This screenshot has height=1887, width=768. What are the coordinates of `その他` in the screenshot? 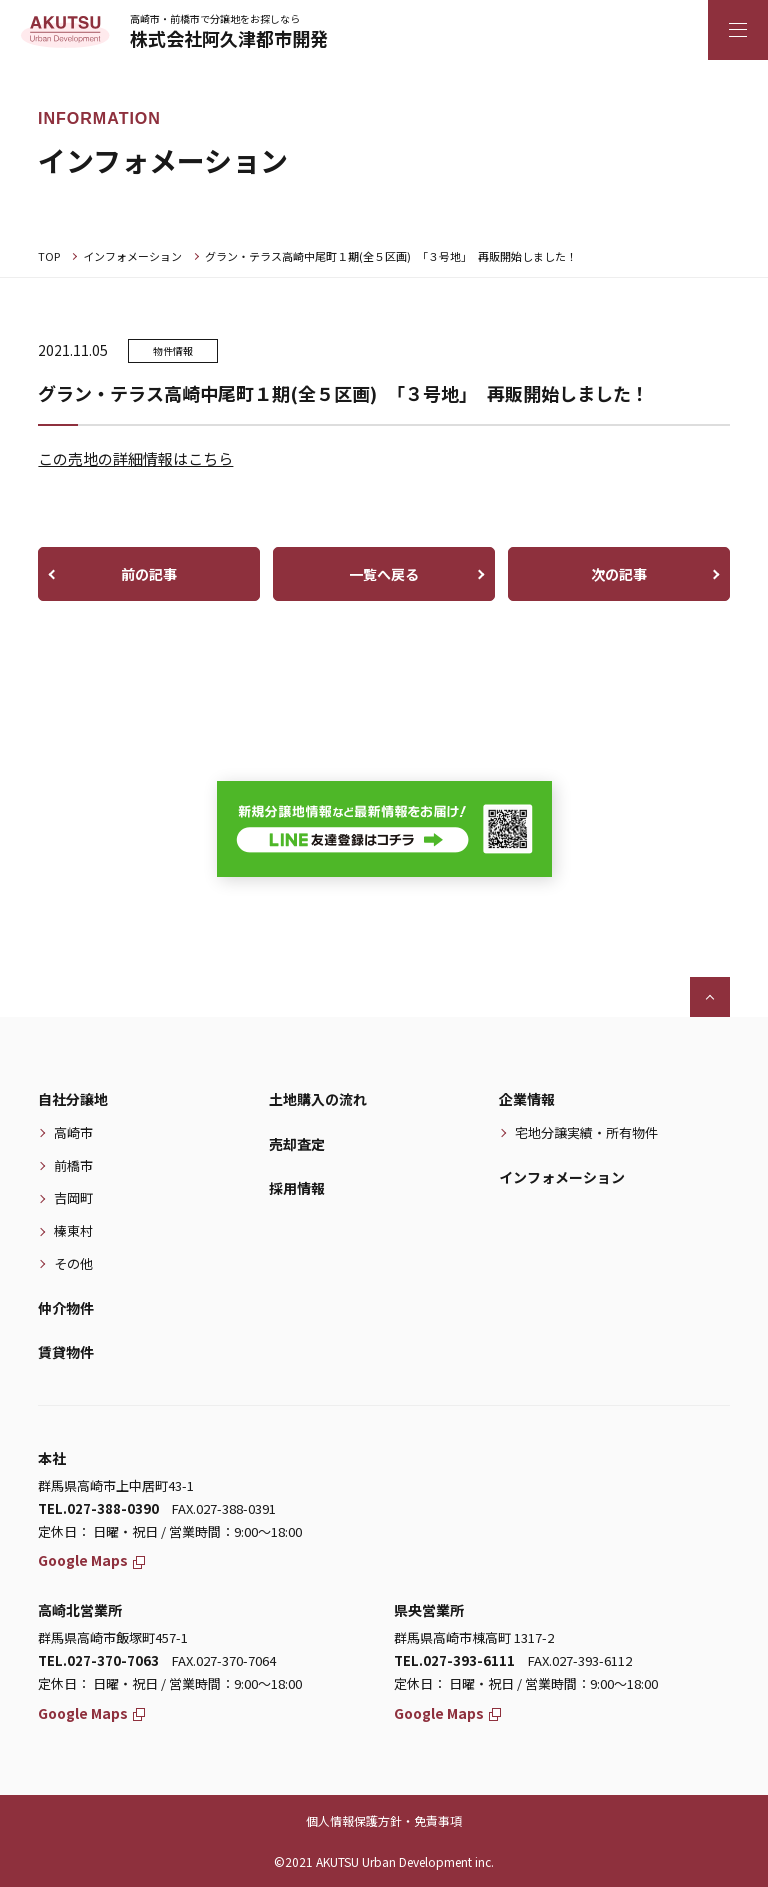 It's located at (73, 1263).